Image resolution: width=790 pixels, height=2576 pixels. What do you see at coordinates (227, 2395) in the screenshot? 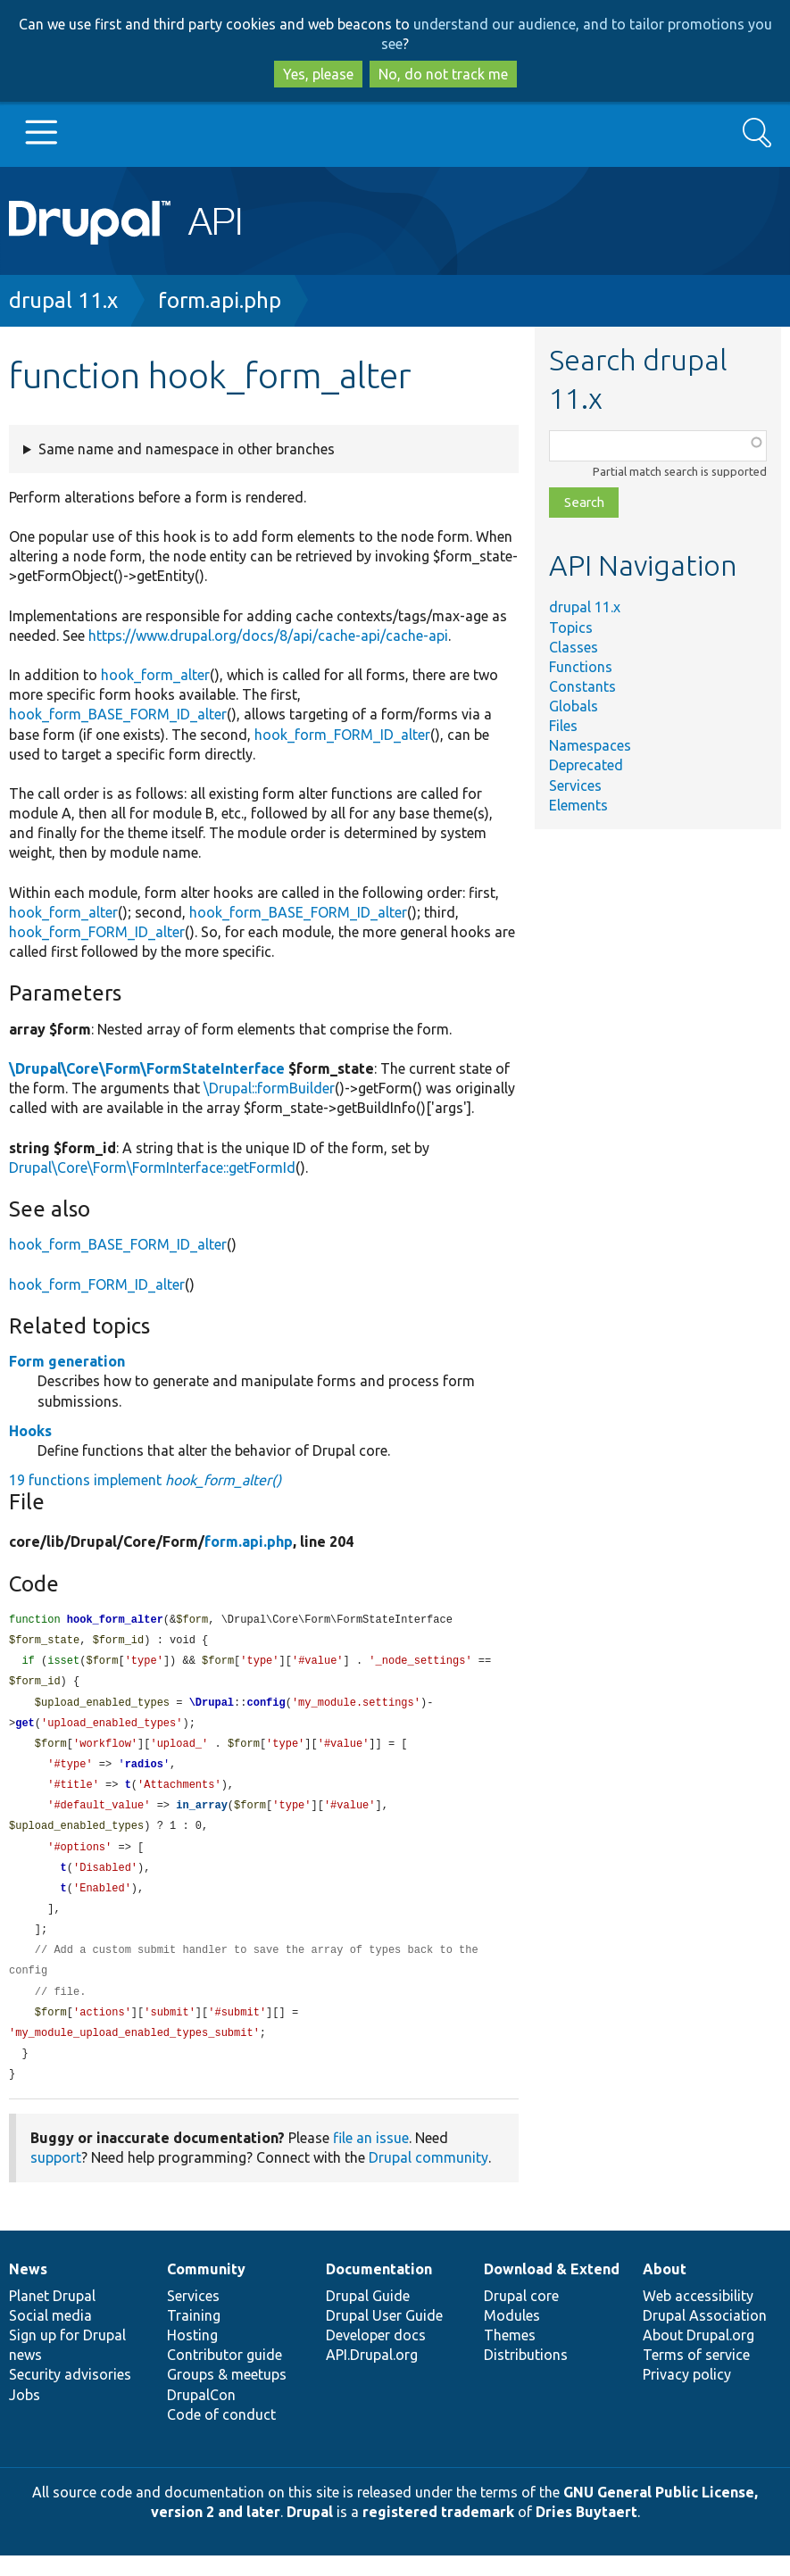
I see `Groups & meetups` at bounding box center [227, 2395].